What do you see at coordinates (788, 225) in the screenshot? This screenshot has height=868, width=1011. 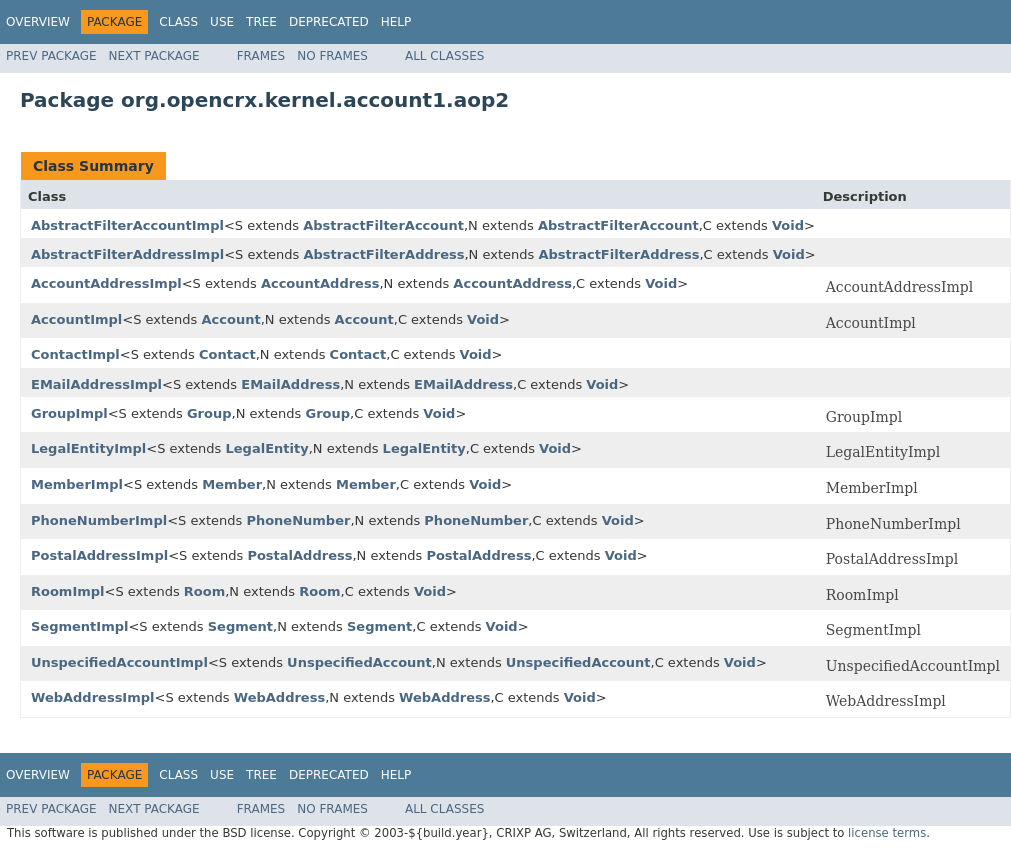 I see `Void` at bounding box center [788, 225].